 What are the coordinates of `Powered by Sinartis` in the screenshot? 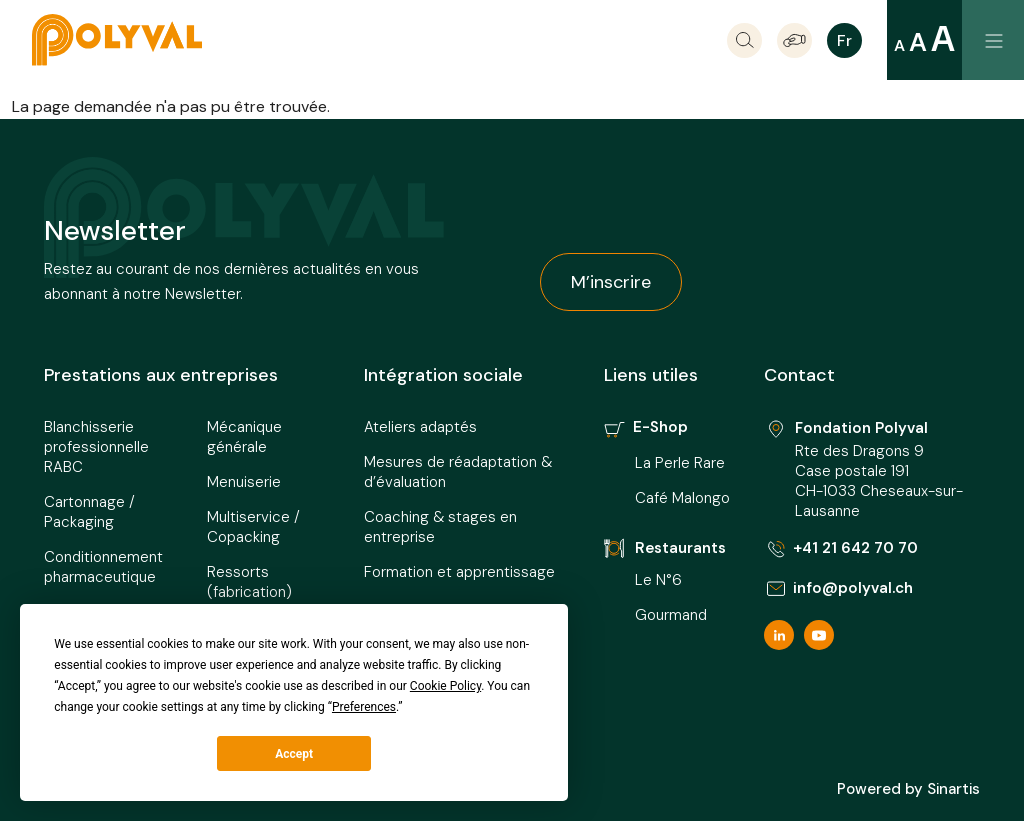 It's located at (908, 789).